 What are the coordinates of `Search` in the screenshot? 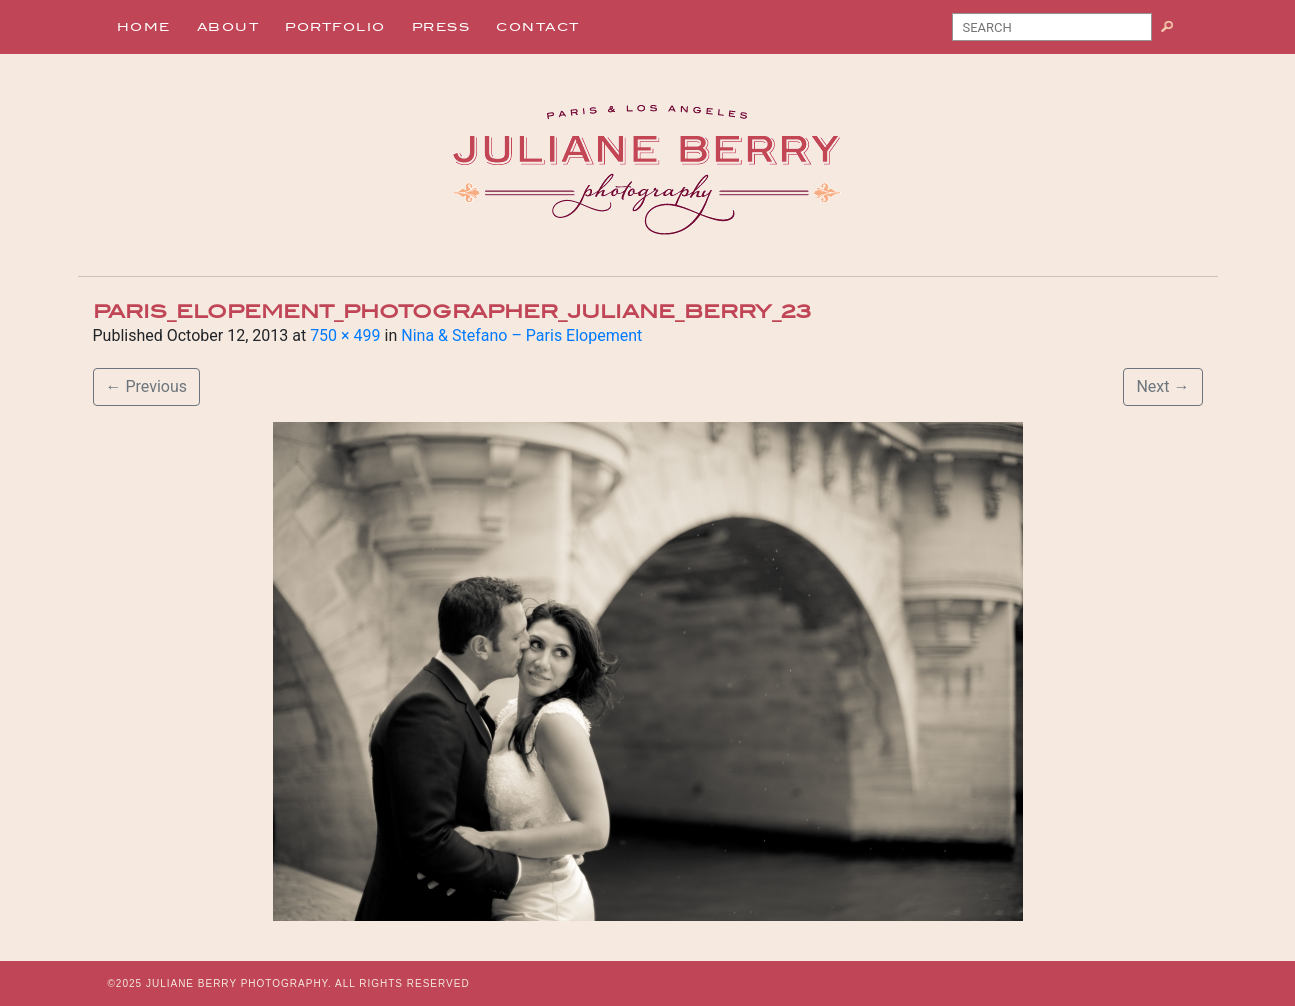 It's located at (1174, 31).